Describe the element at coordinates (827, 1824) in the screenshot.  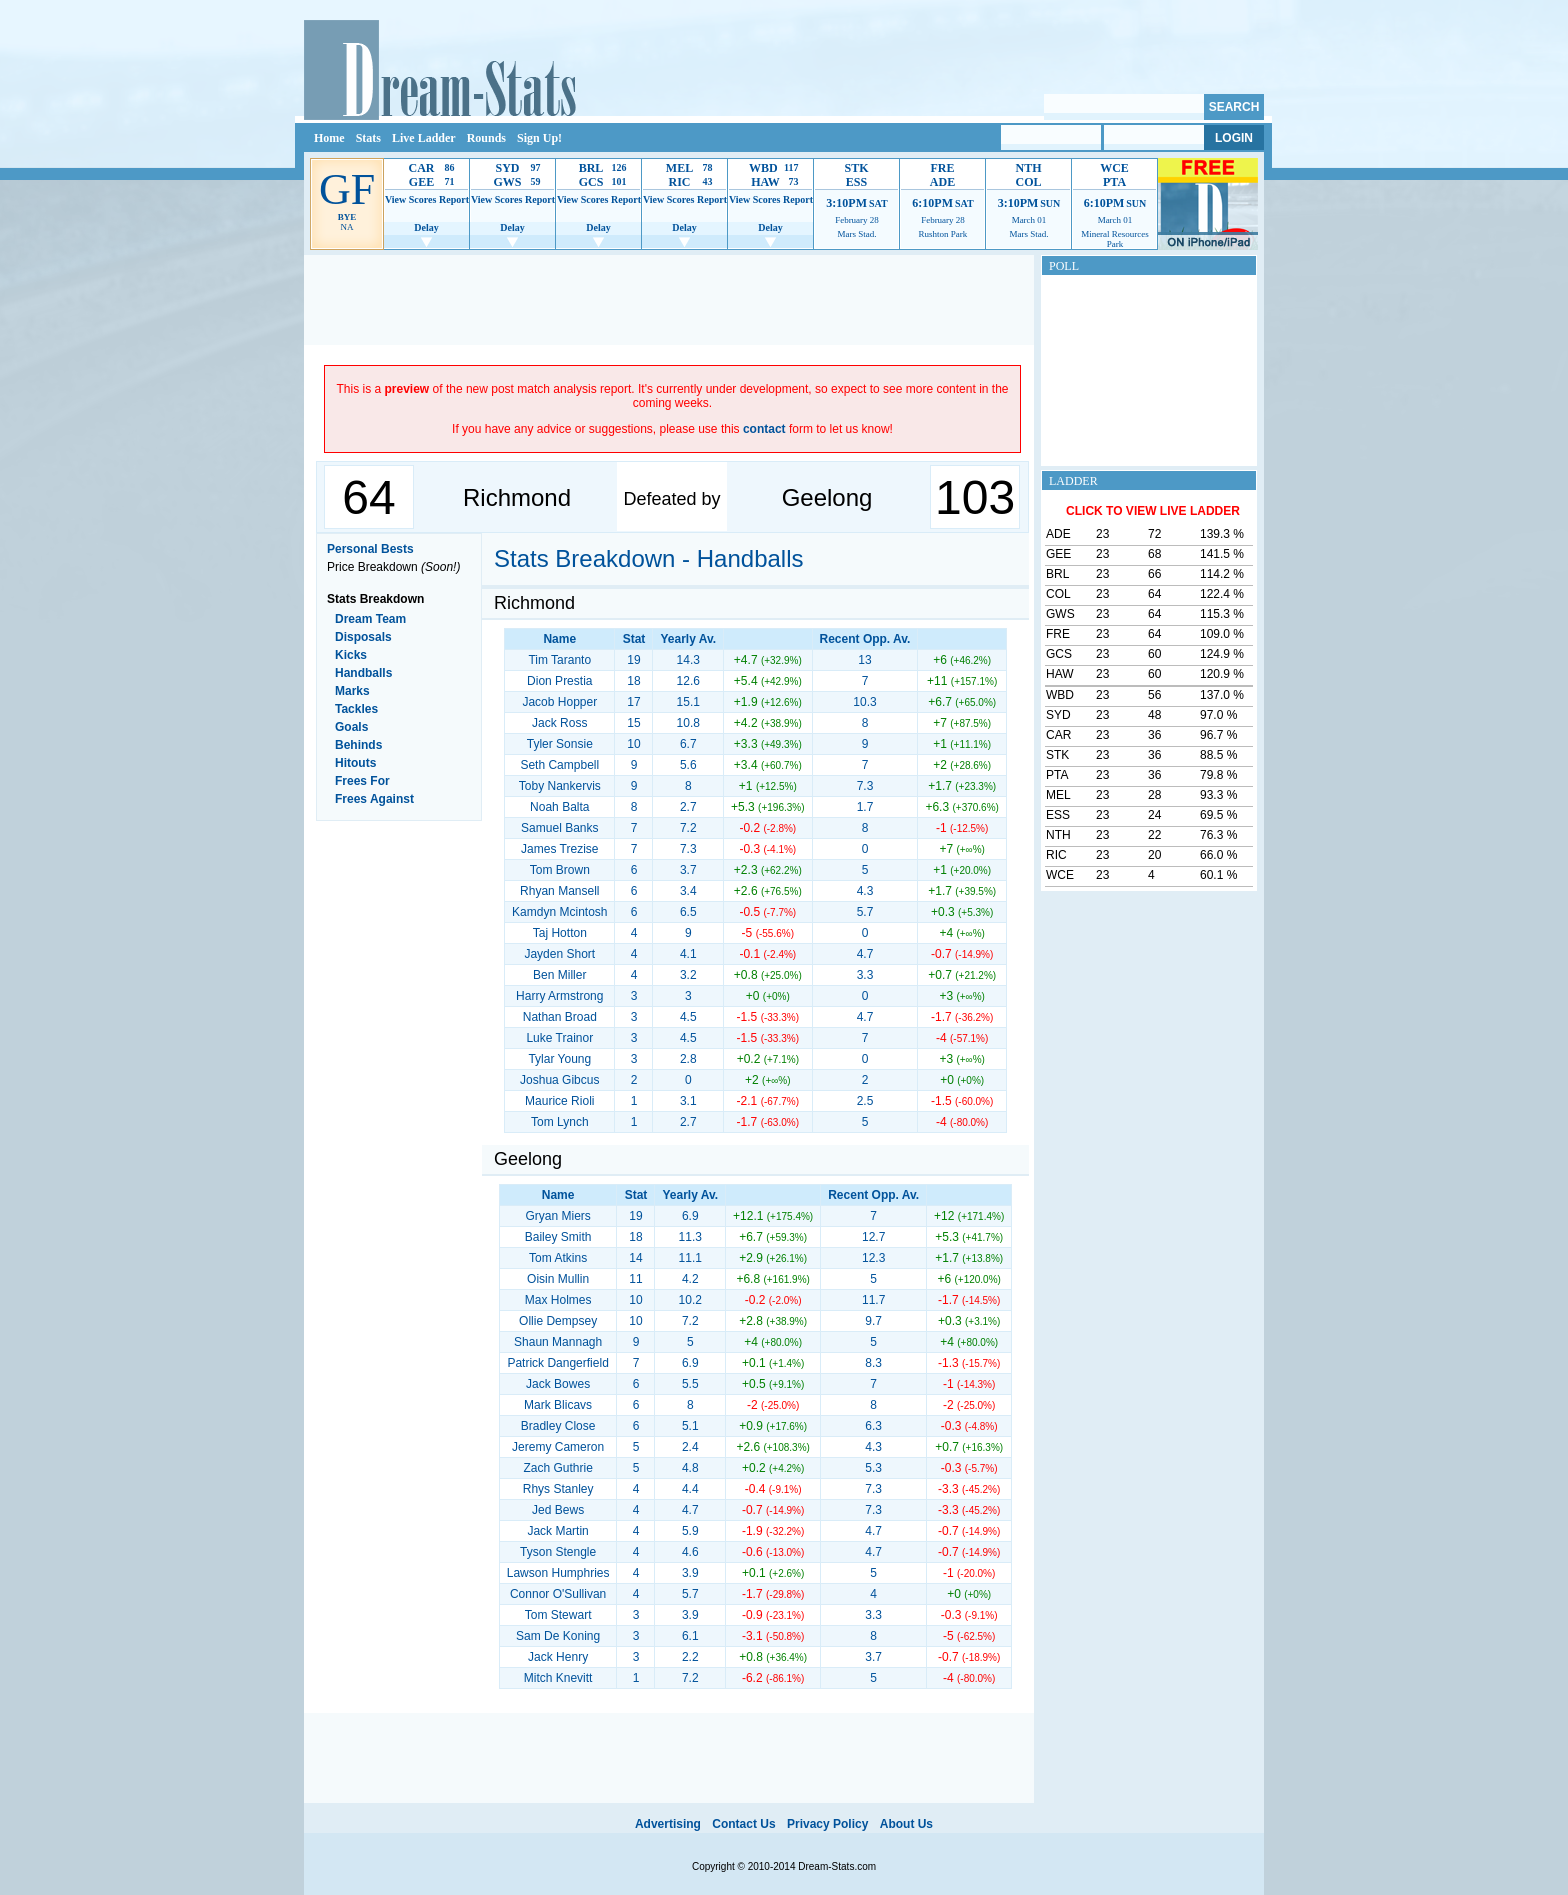
I see `Privacy Policy` at that location.